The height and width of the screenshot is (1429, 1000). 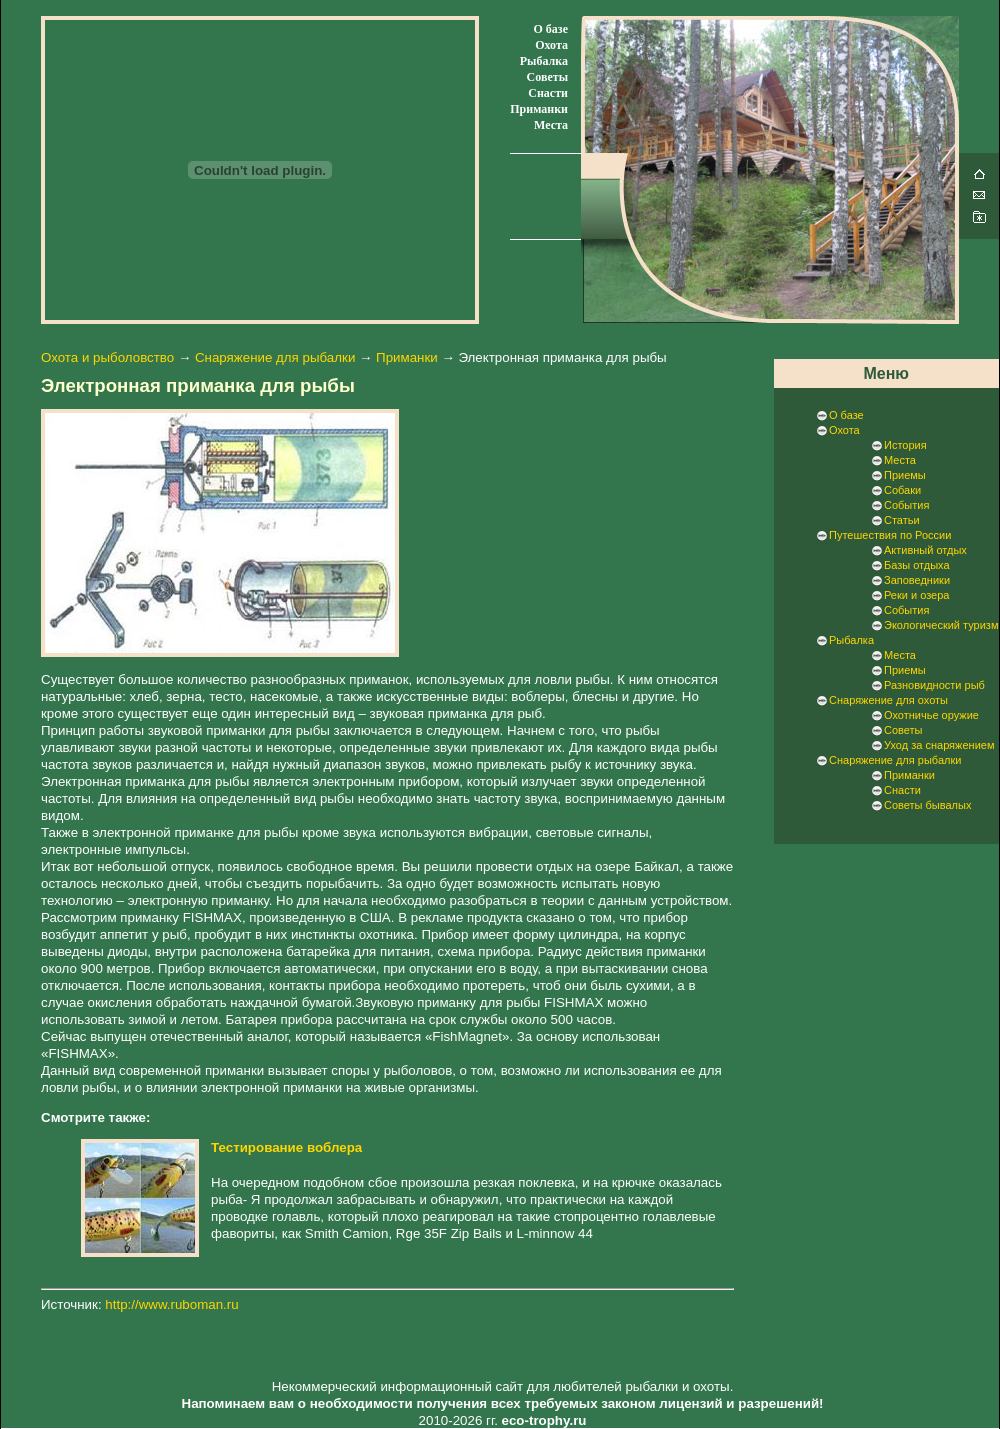 What do you see at coordinates (551, 45) in the screenshot?
I see `Охота` at bounding box center [551, 45].